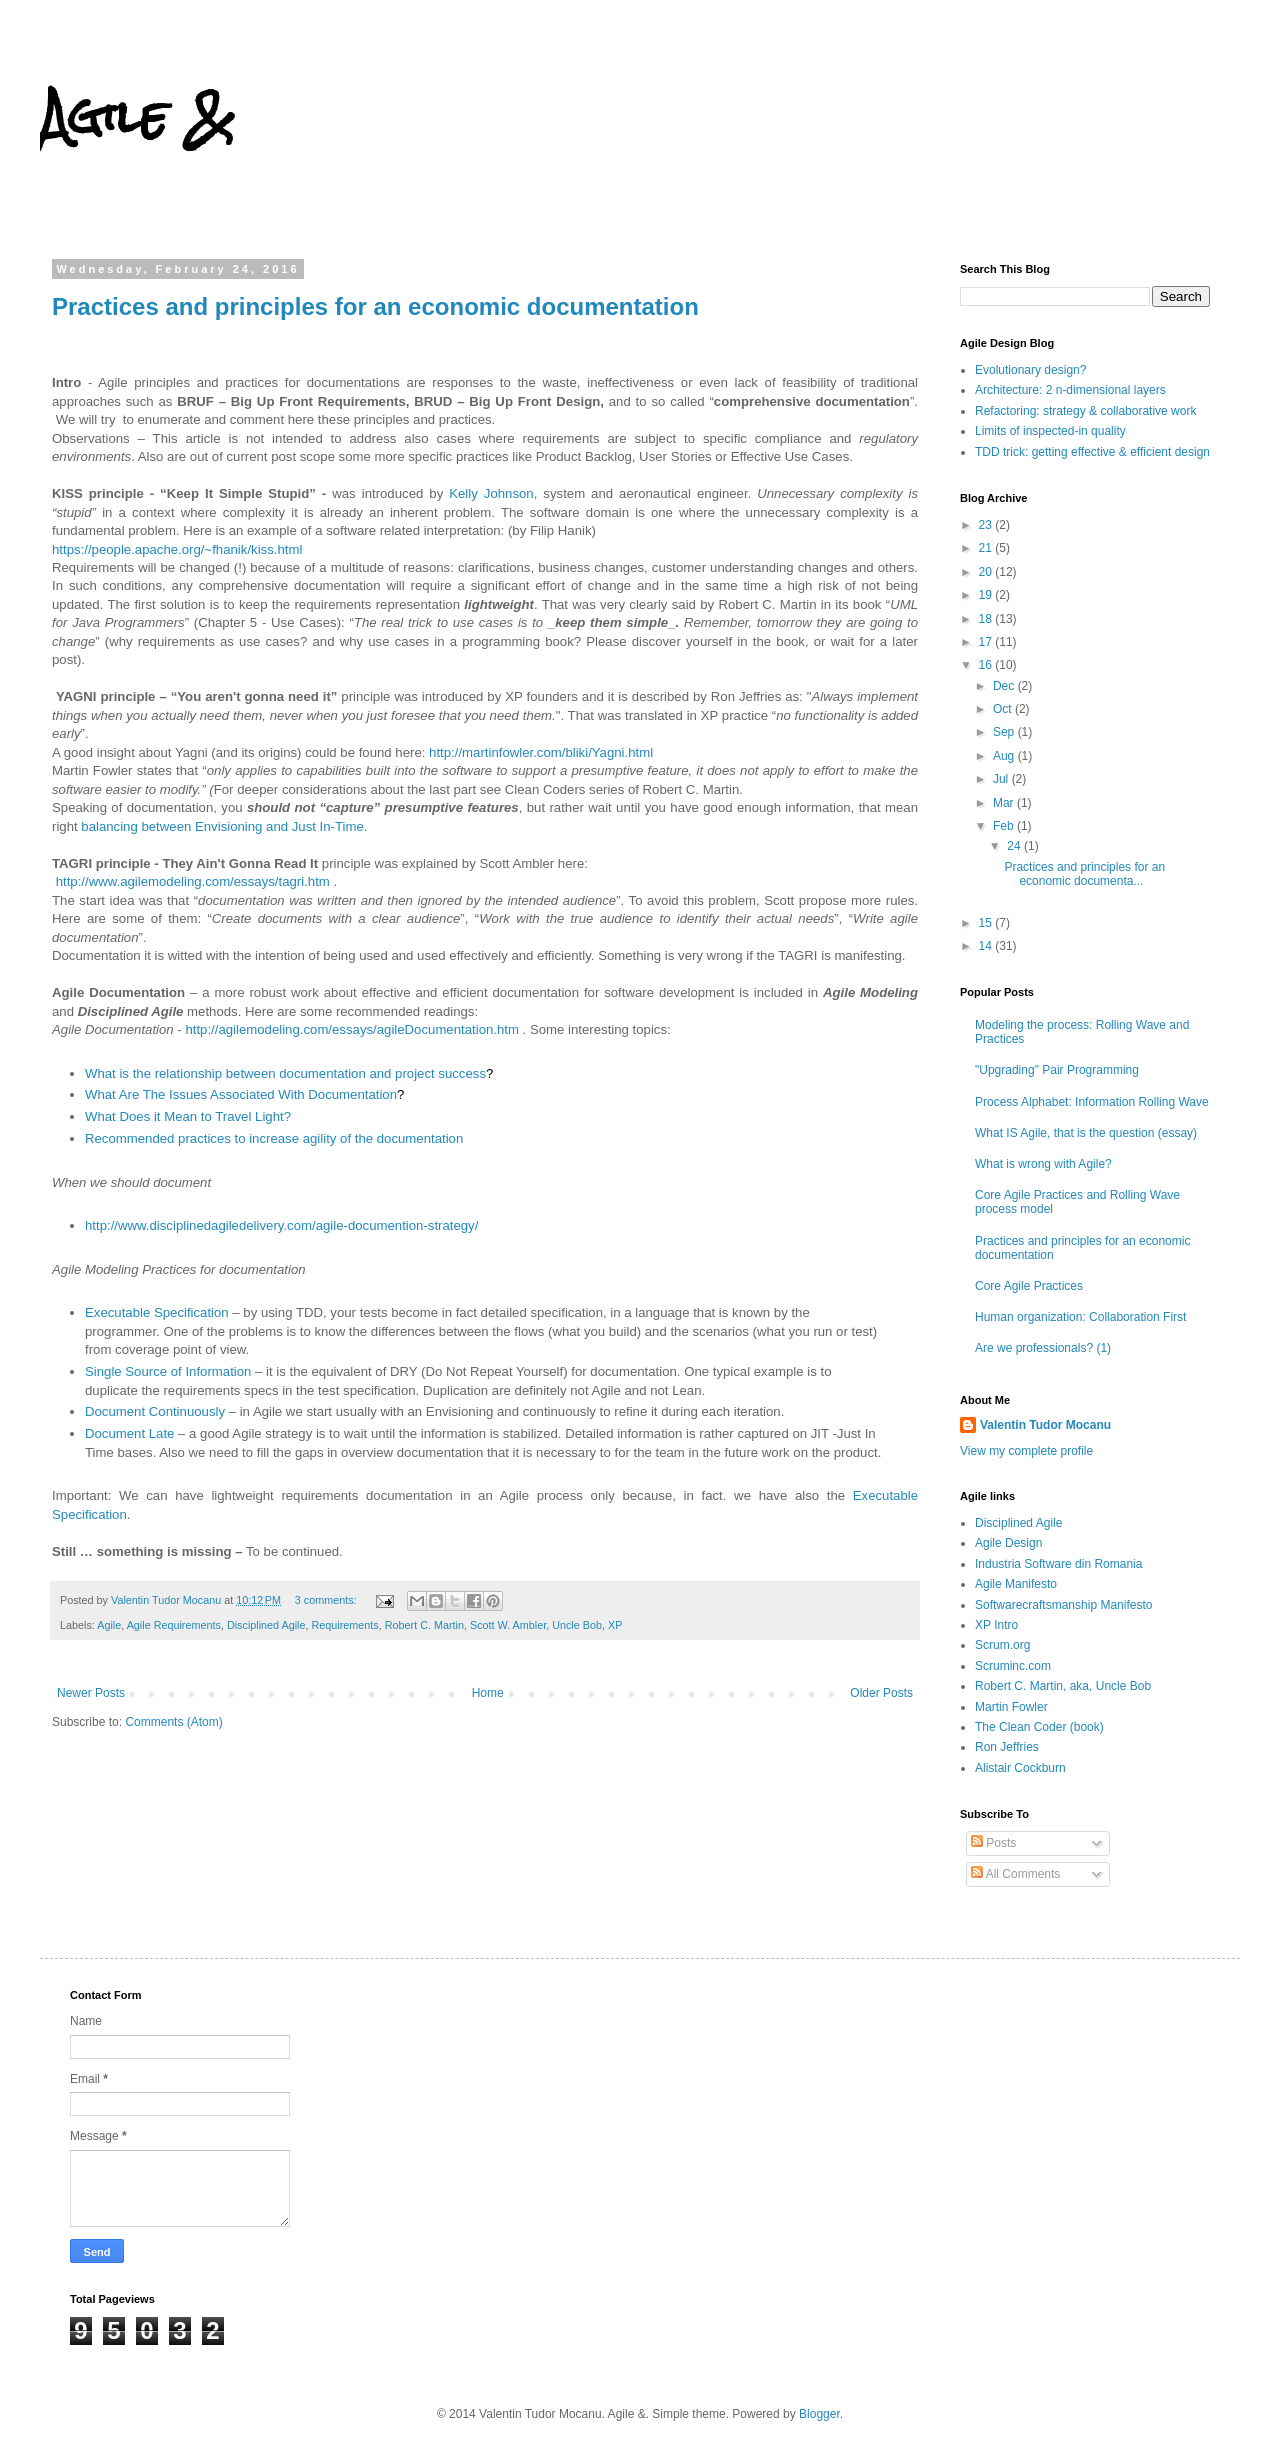  Describe the element at coordinates (1043, 1164) in the screenshot. I see `What is wrong with Agile?` at that location.